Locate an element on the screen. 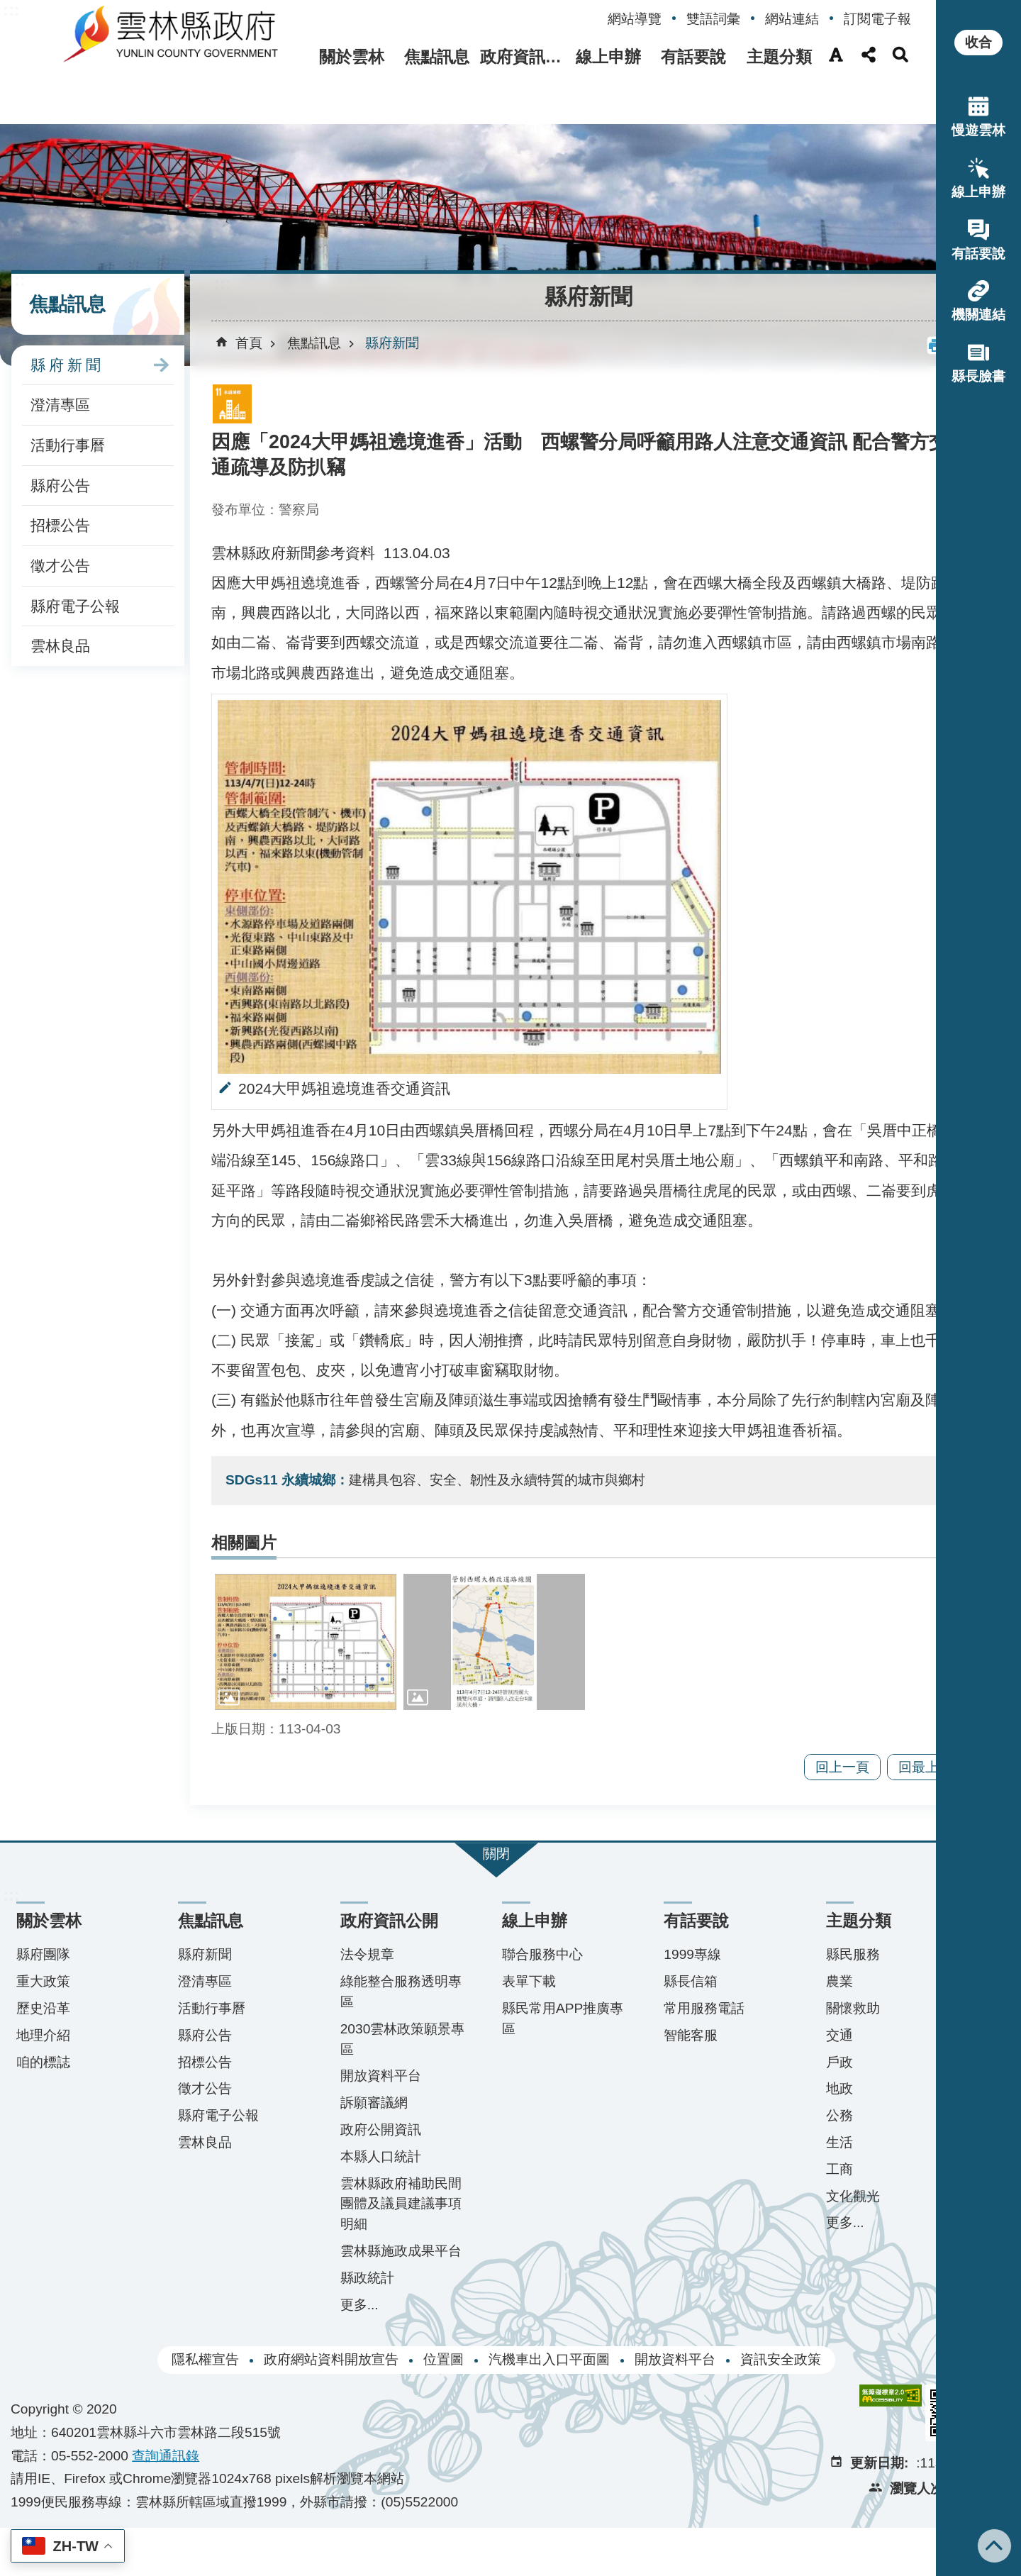 Image resolution: width=1021 pixels, height=2576 pixels. 歷史沿革 is located at coordinates (43, 2035).